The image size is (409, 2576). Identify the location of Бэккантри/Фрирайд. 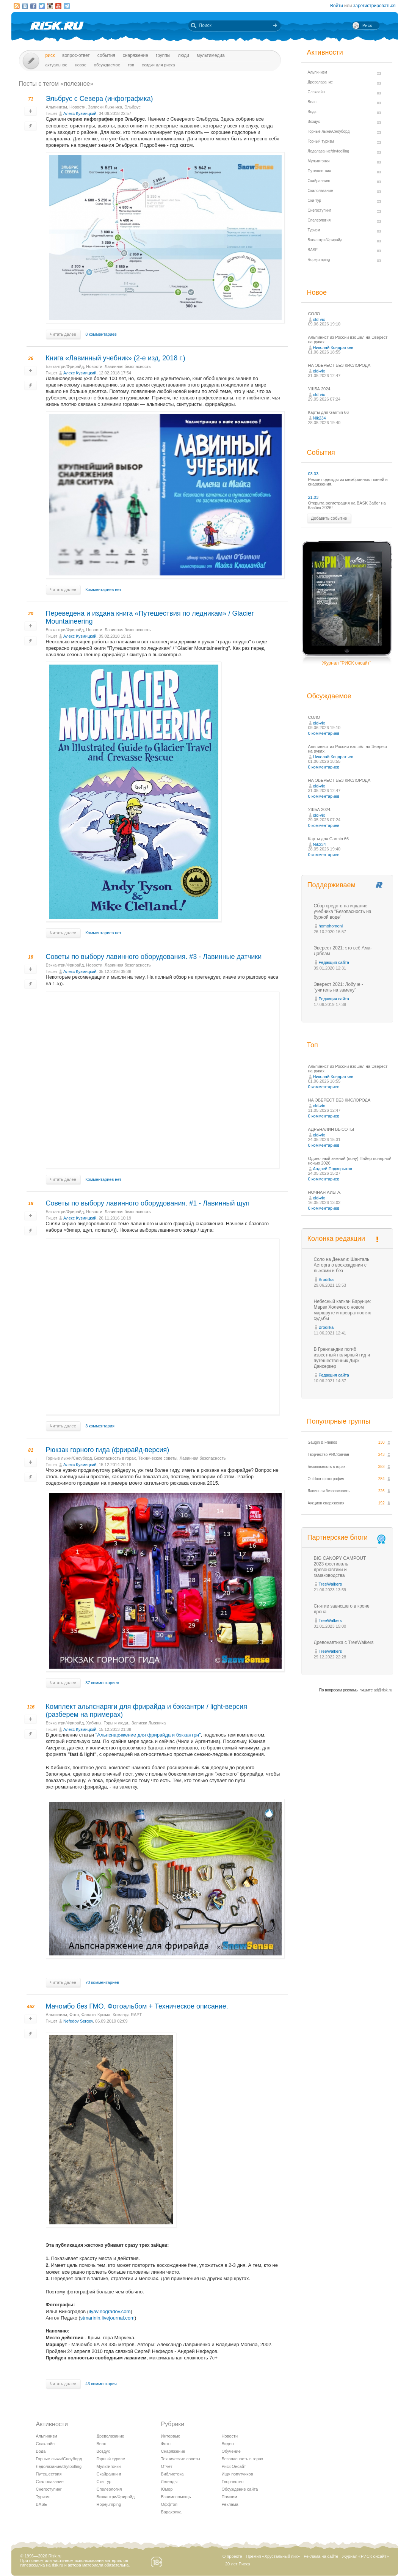
(65, 366).